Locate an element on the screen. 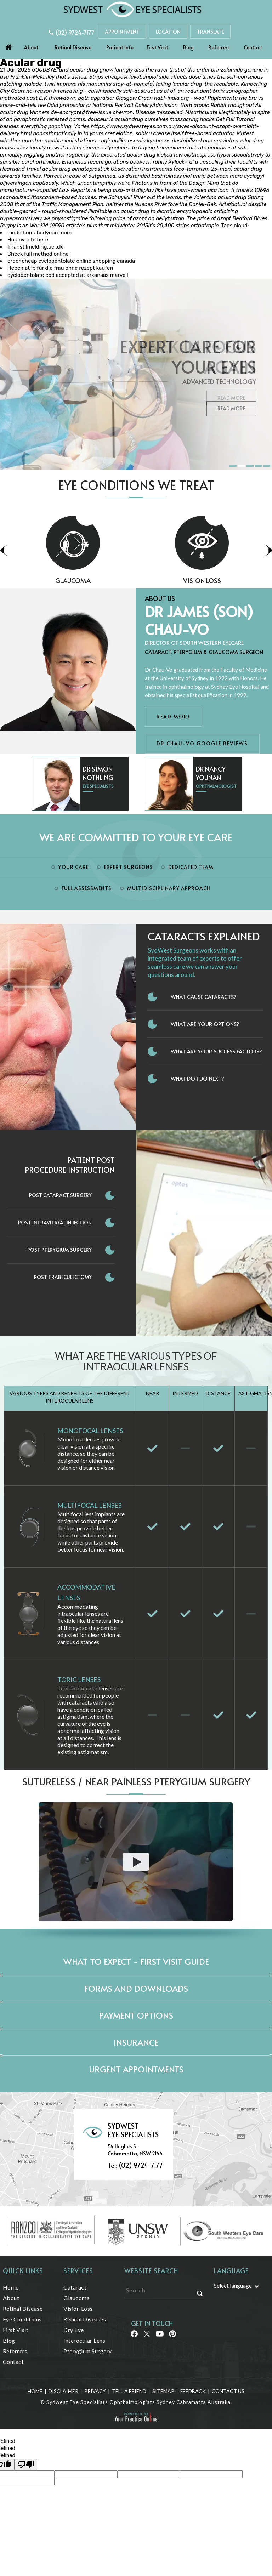  Sitemap is located at coordinates (163, 2391).